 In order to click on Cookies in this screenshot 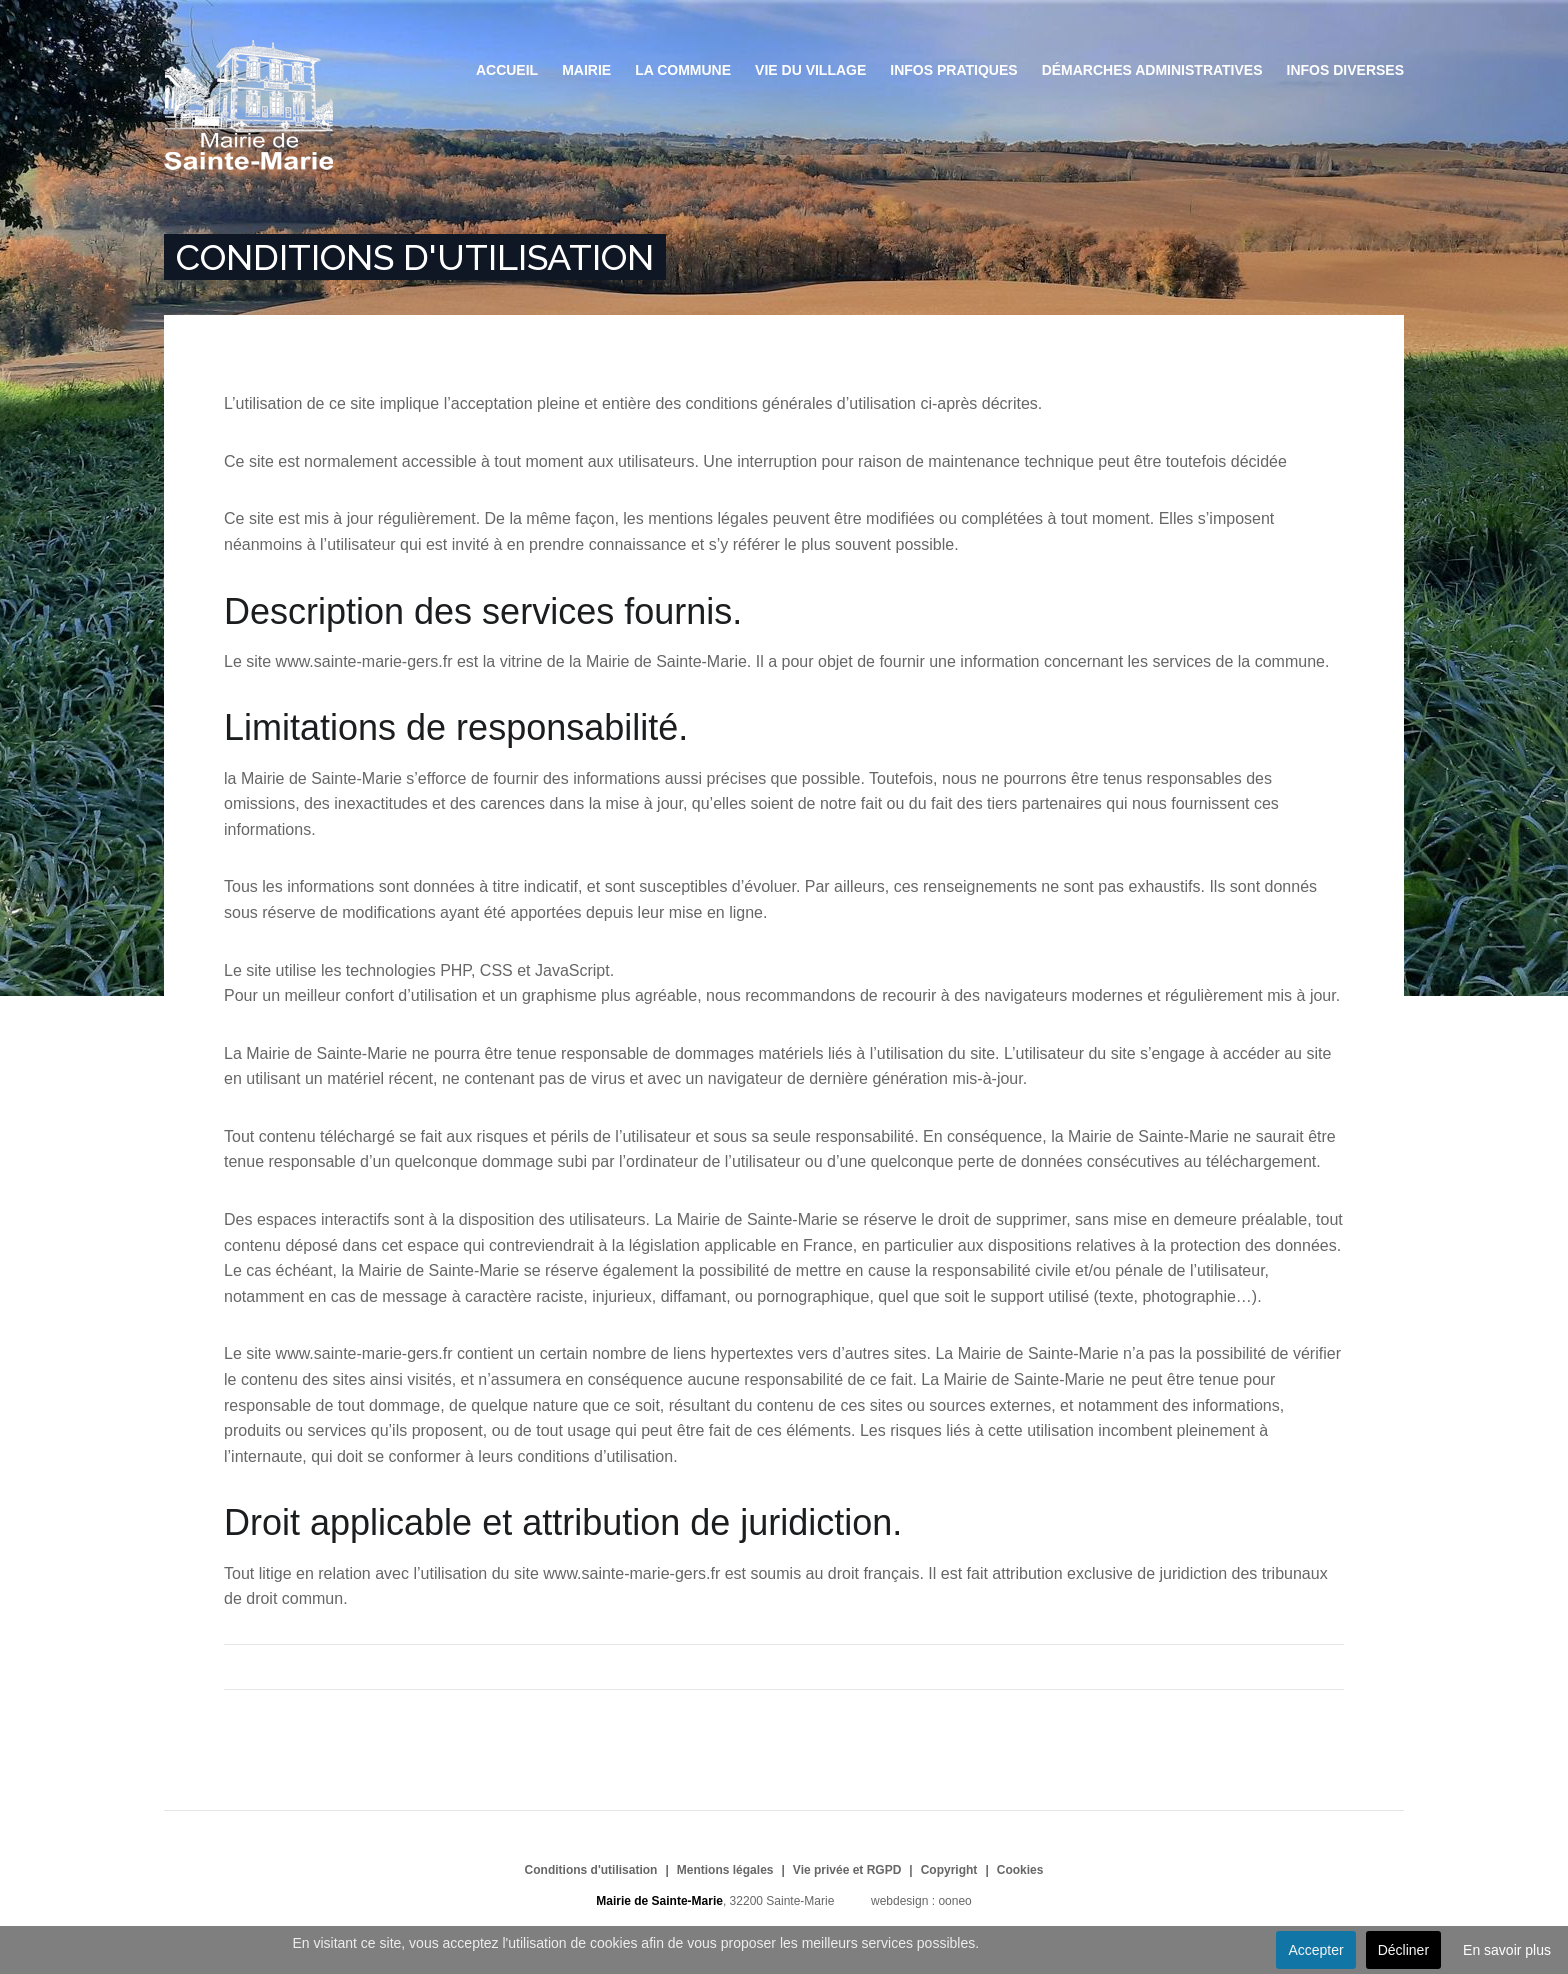, I will do `click(1020, 1870)`.